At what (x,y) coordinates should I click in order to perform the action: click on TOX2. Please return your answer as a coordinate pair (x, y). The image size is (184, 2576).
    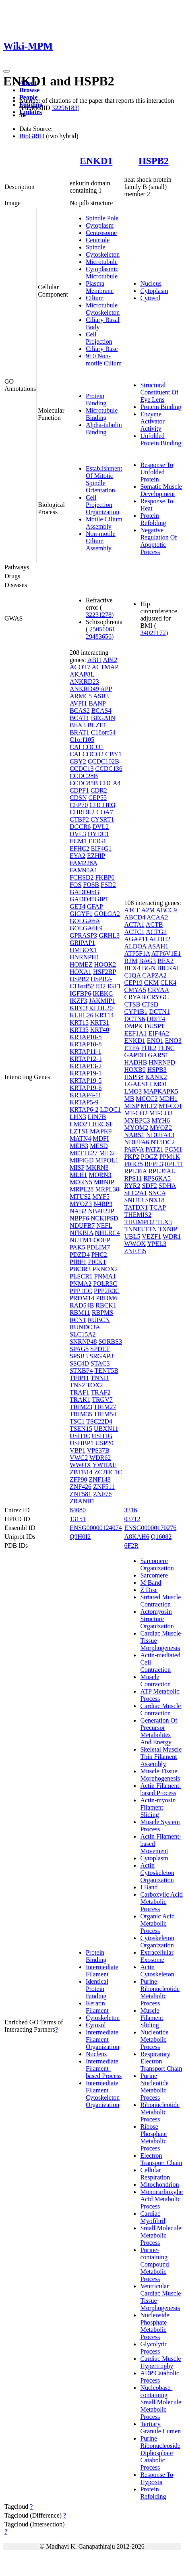
    Looking at the image, I should click on (95, 1385).